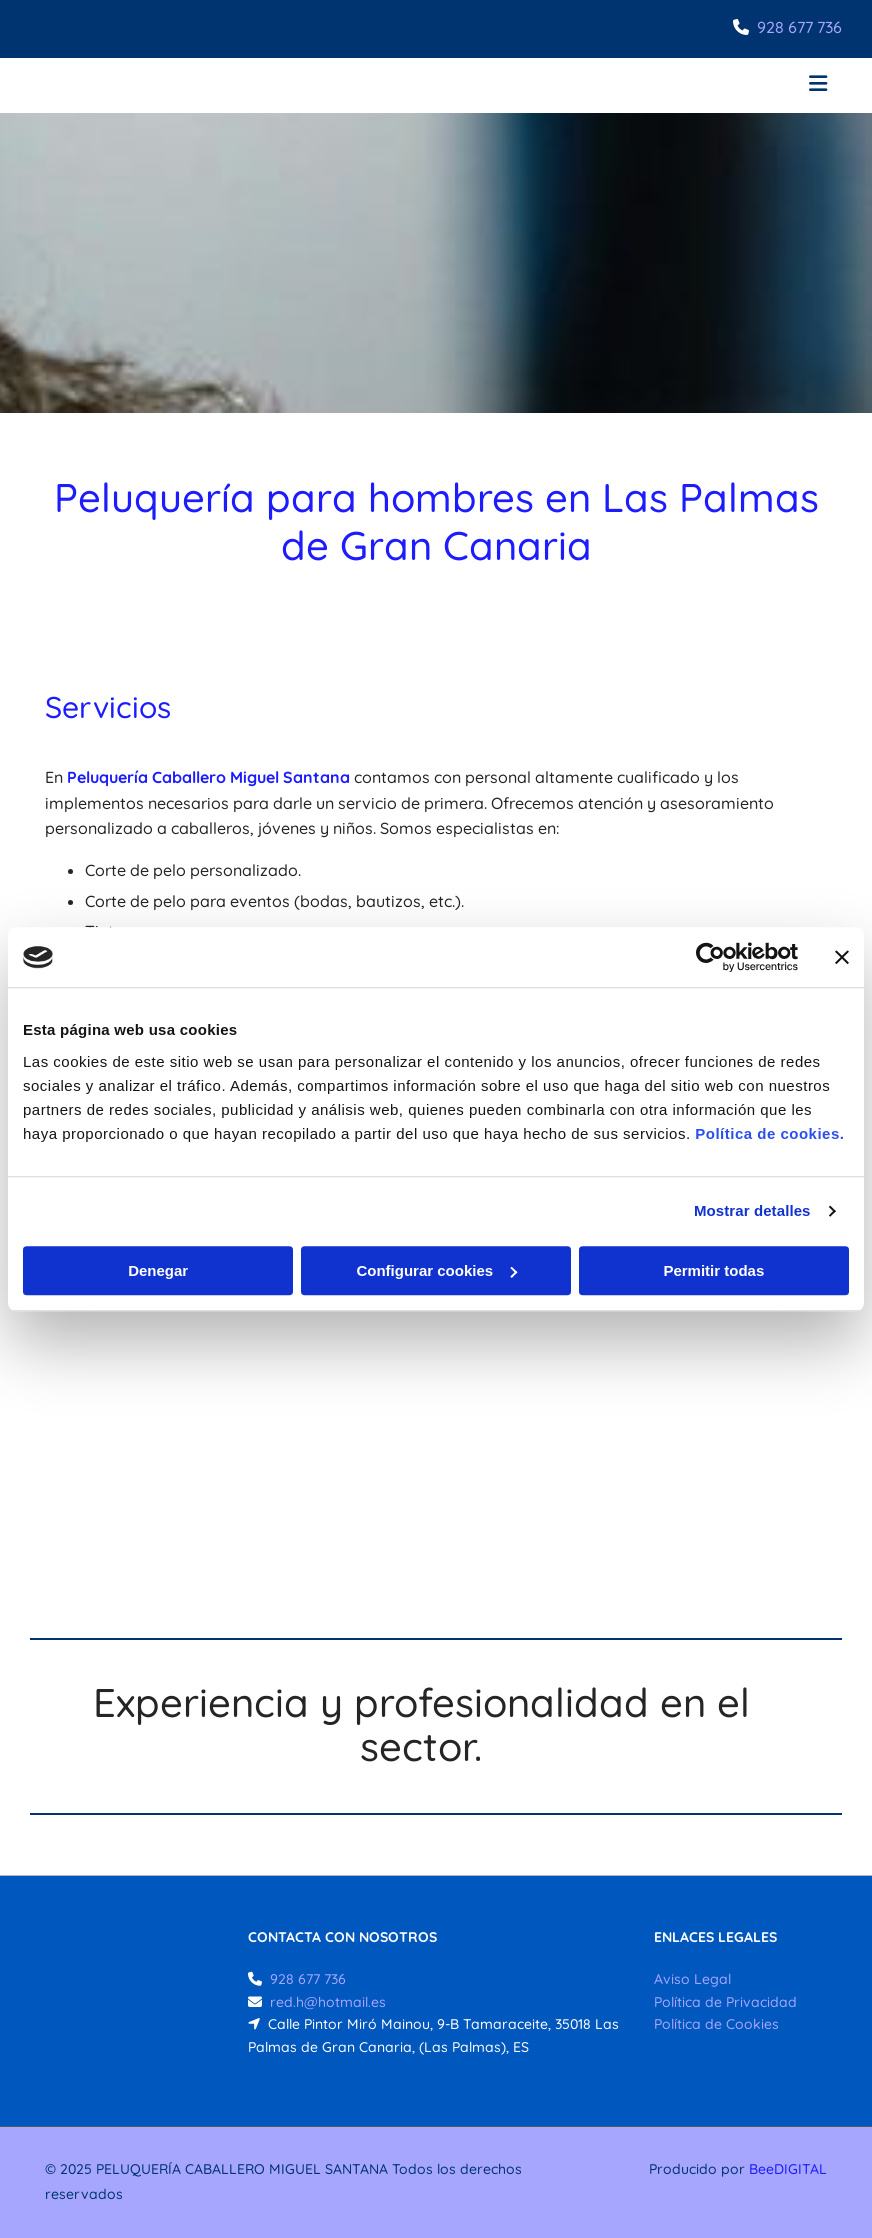 This screenshot has width=872, height=2238. What do you see at coordinates (710, 957) in the screenshot?
I see `[Usercentrics Cookiebot - opens in a new window]` at bounding box center [710, 957].